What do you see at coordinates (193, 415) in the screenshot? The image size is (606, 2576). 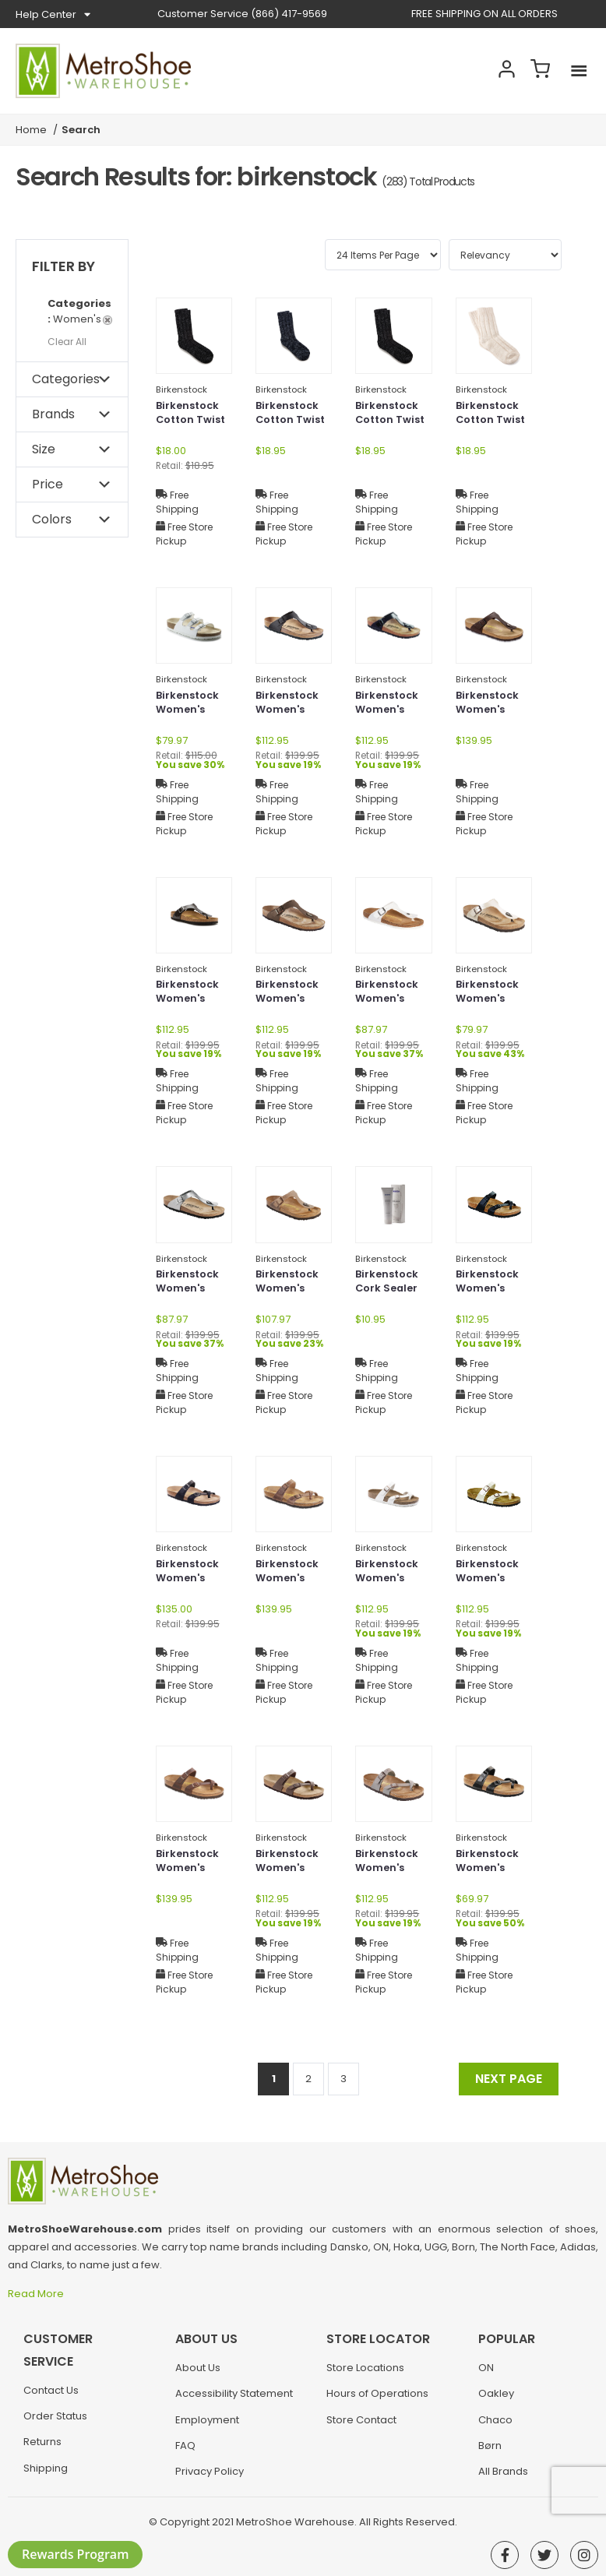 I see `Birkenstock Cotton Twist` at bounding box center [193, 415].